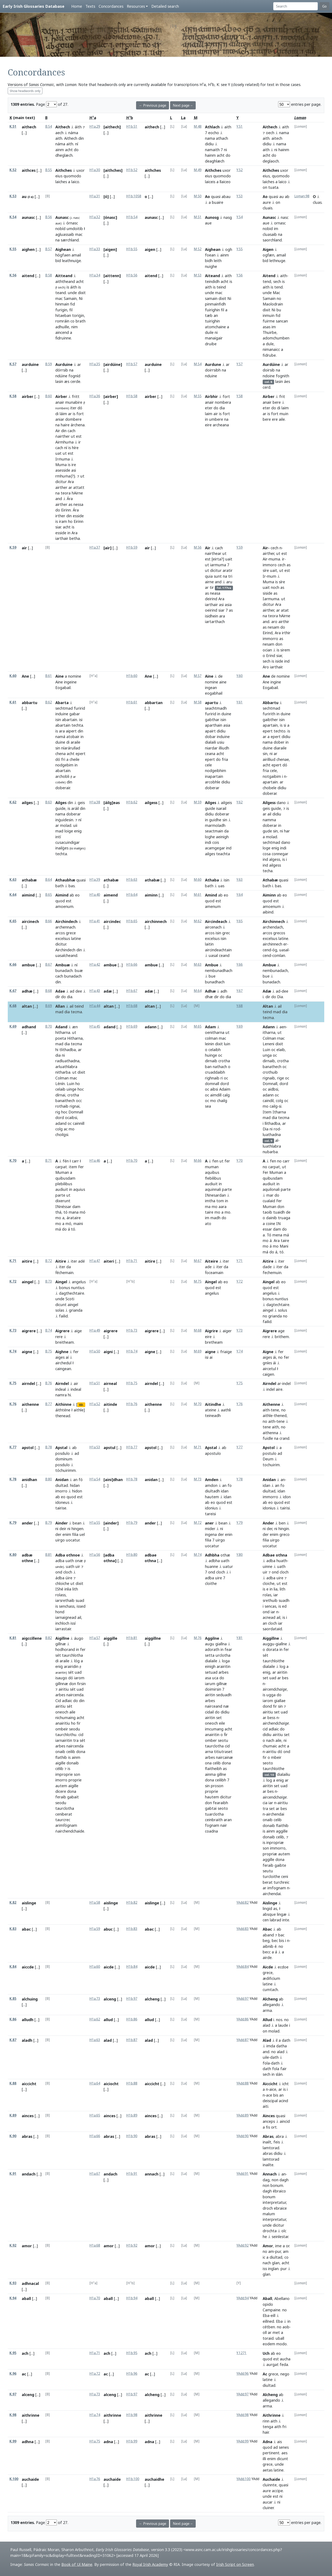  Describe the element at coordinates (269, 355) in the screenshot. I see `fidrube` at that location.